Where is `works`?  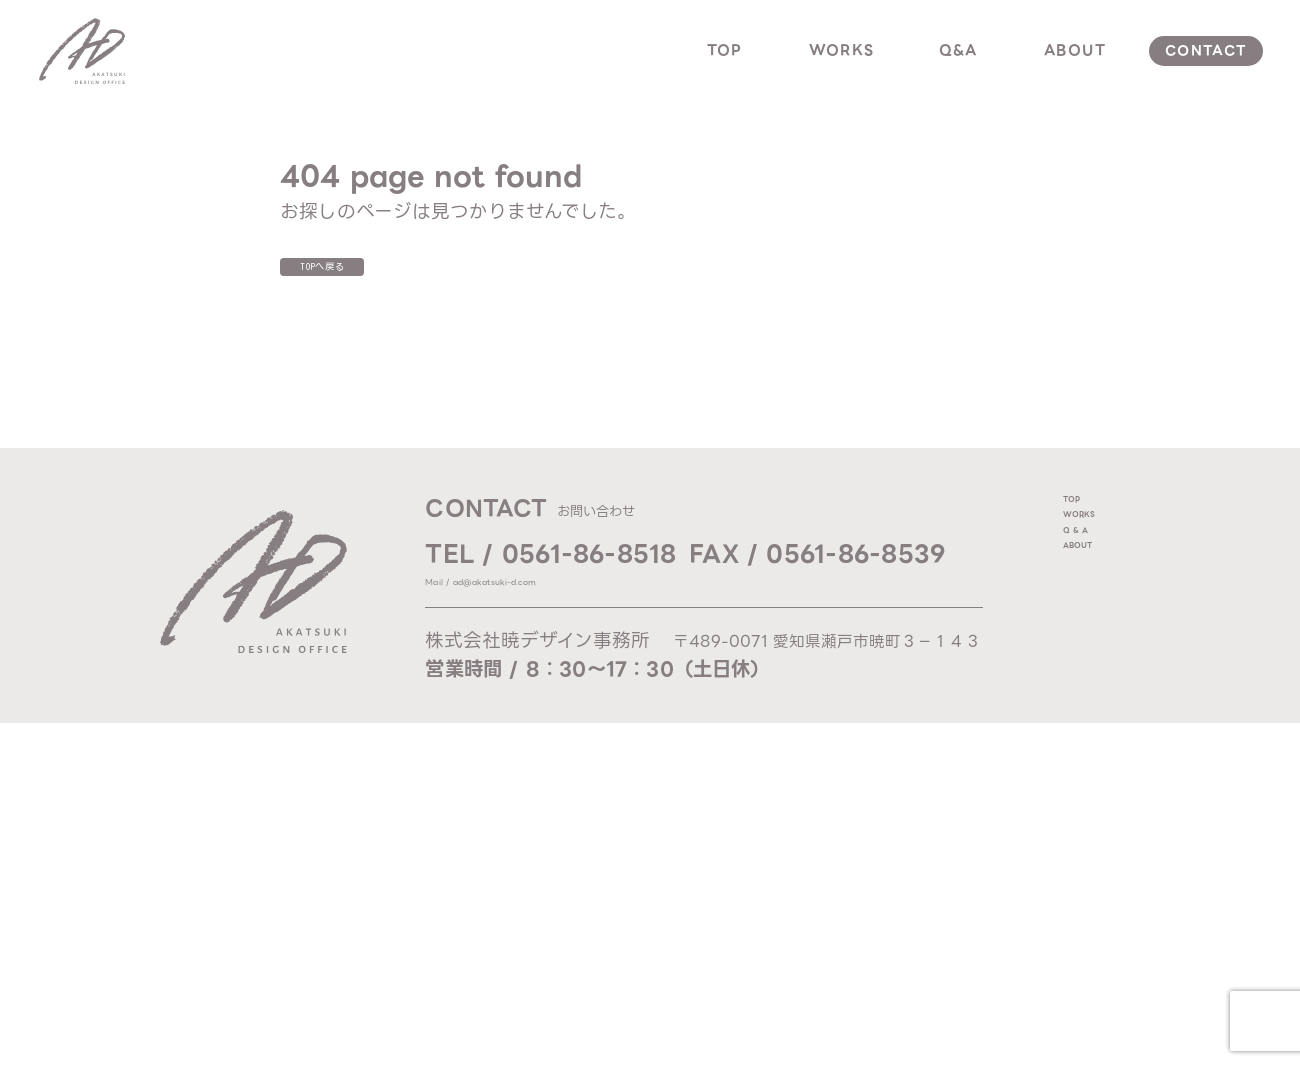 works is located at coordinates (842, 50).